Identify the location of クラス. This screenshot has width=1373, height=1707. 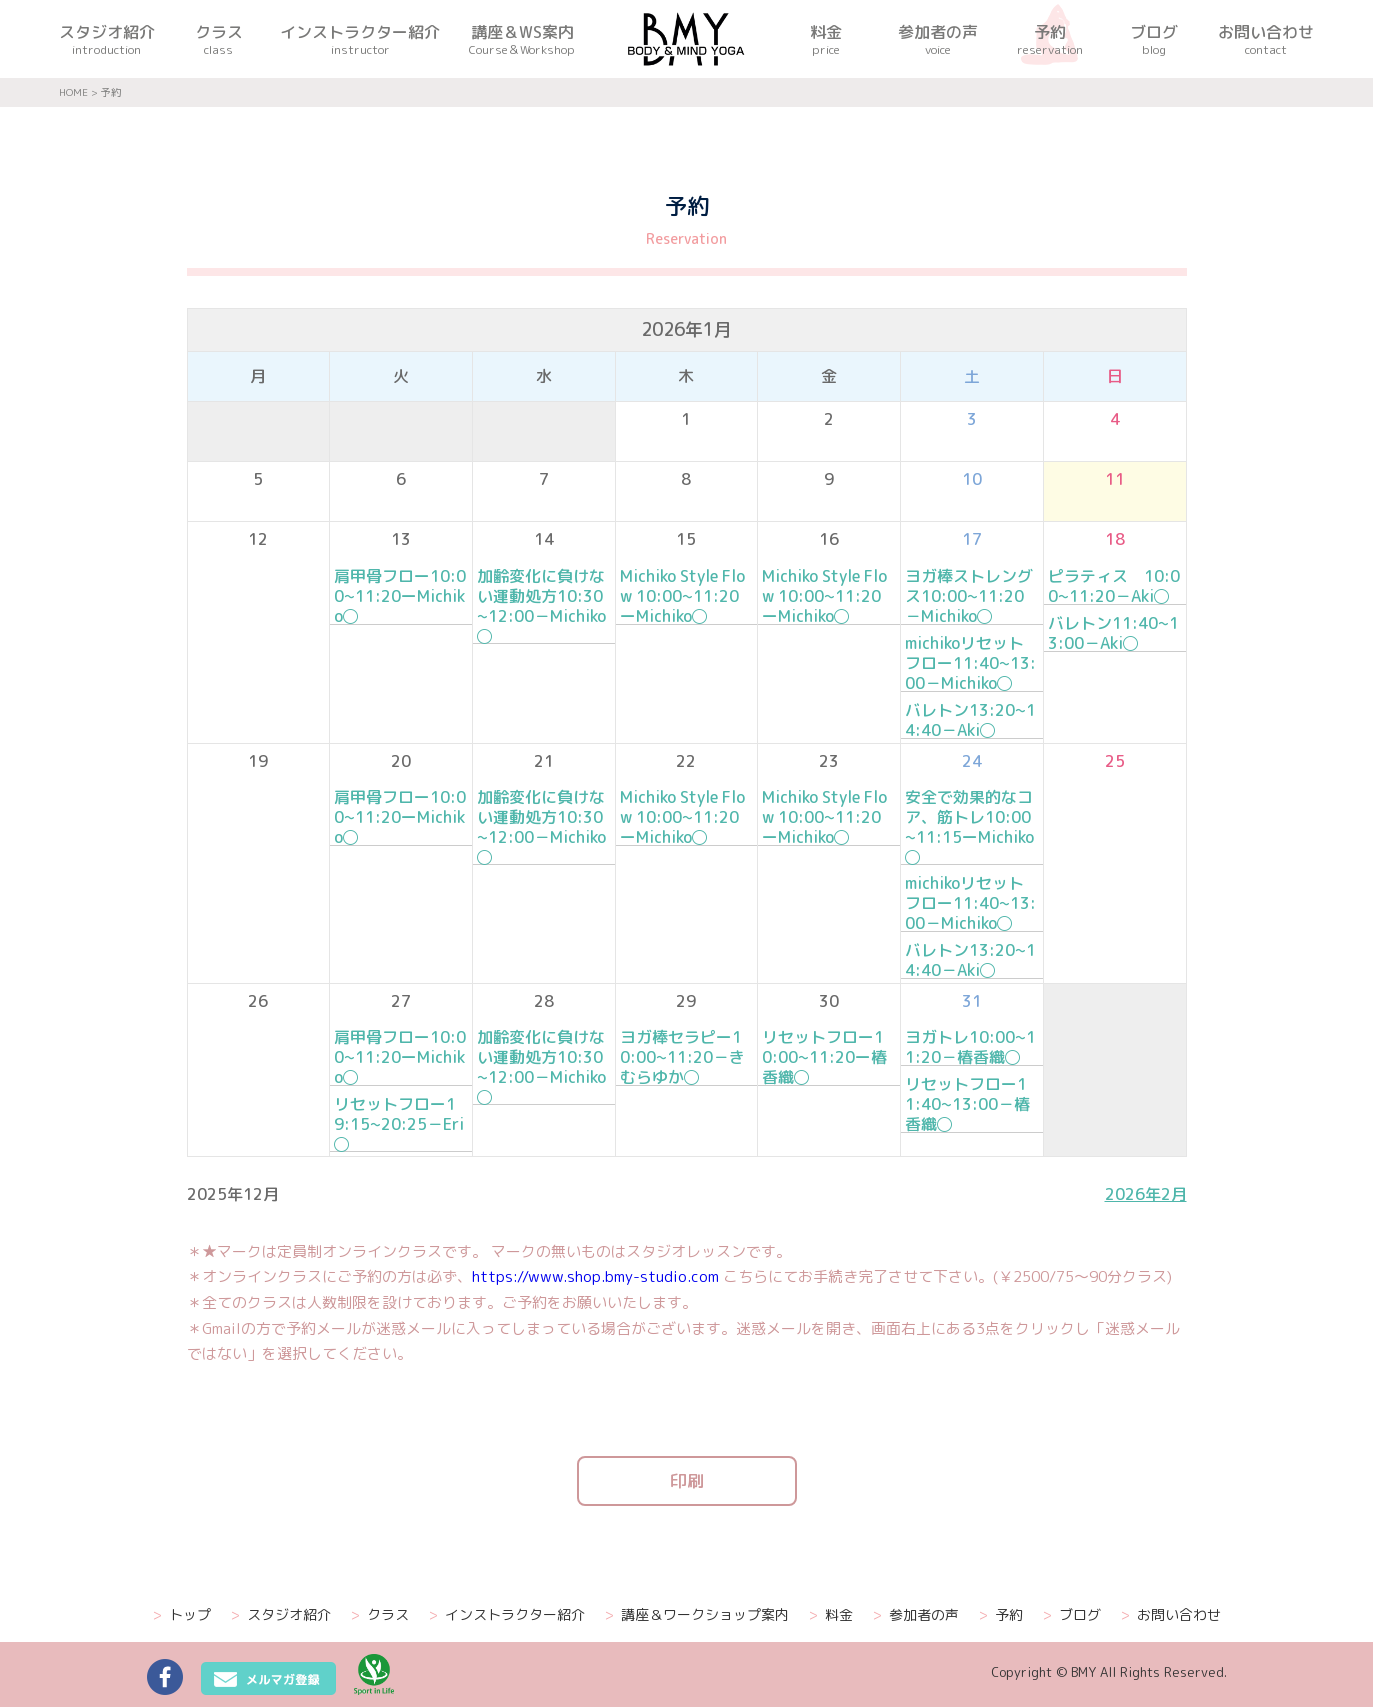
(380, 1615).